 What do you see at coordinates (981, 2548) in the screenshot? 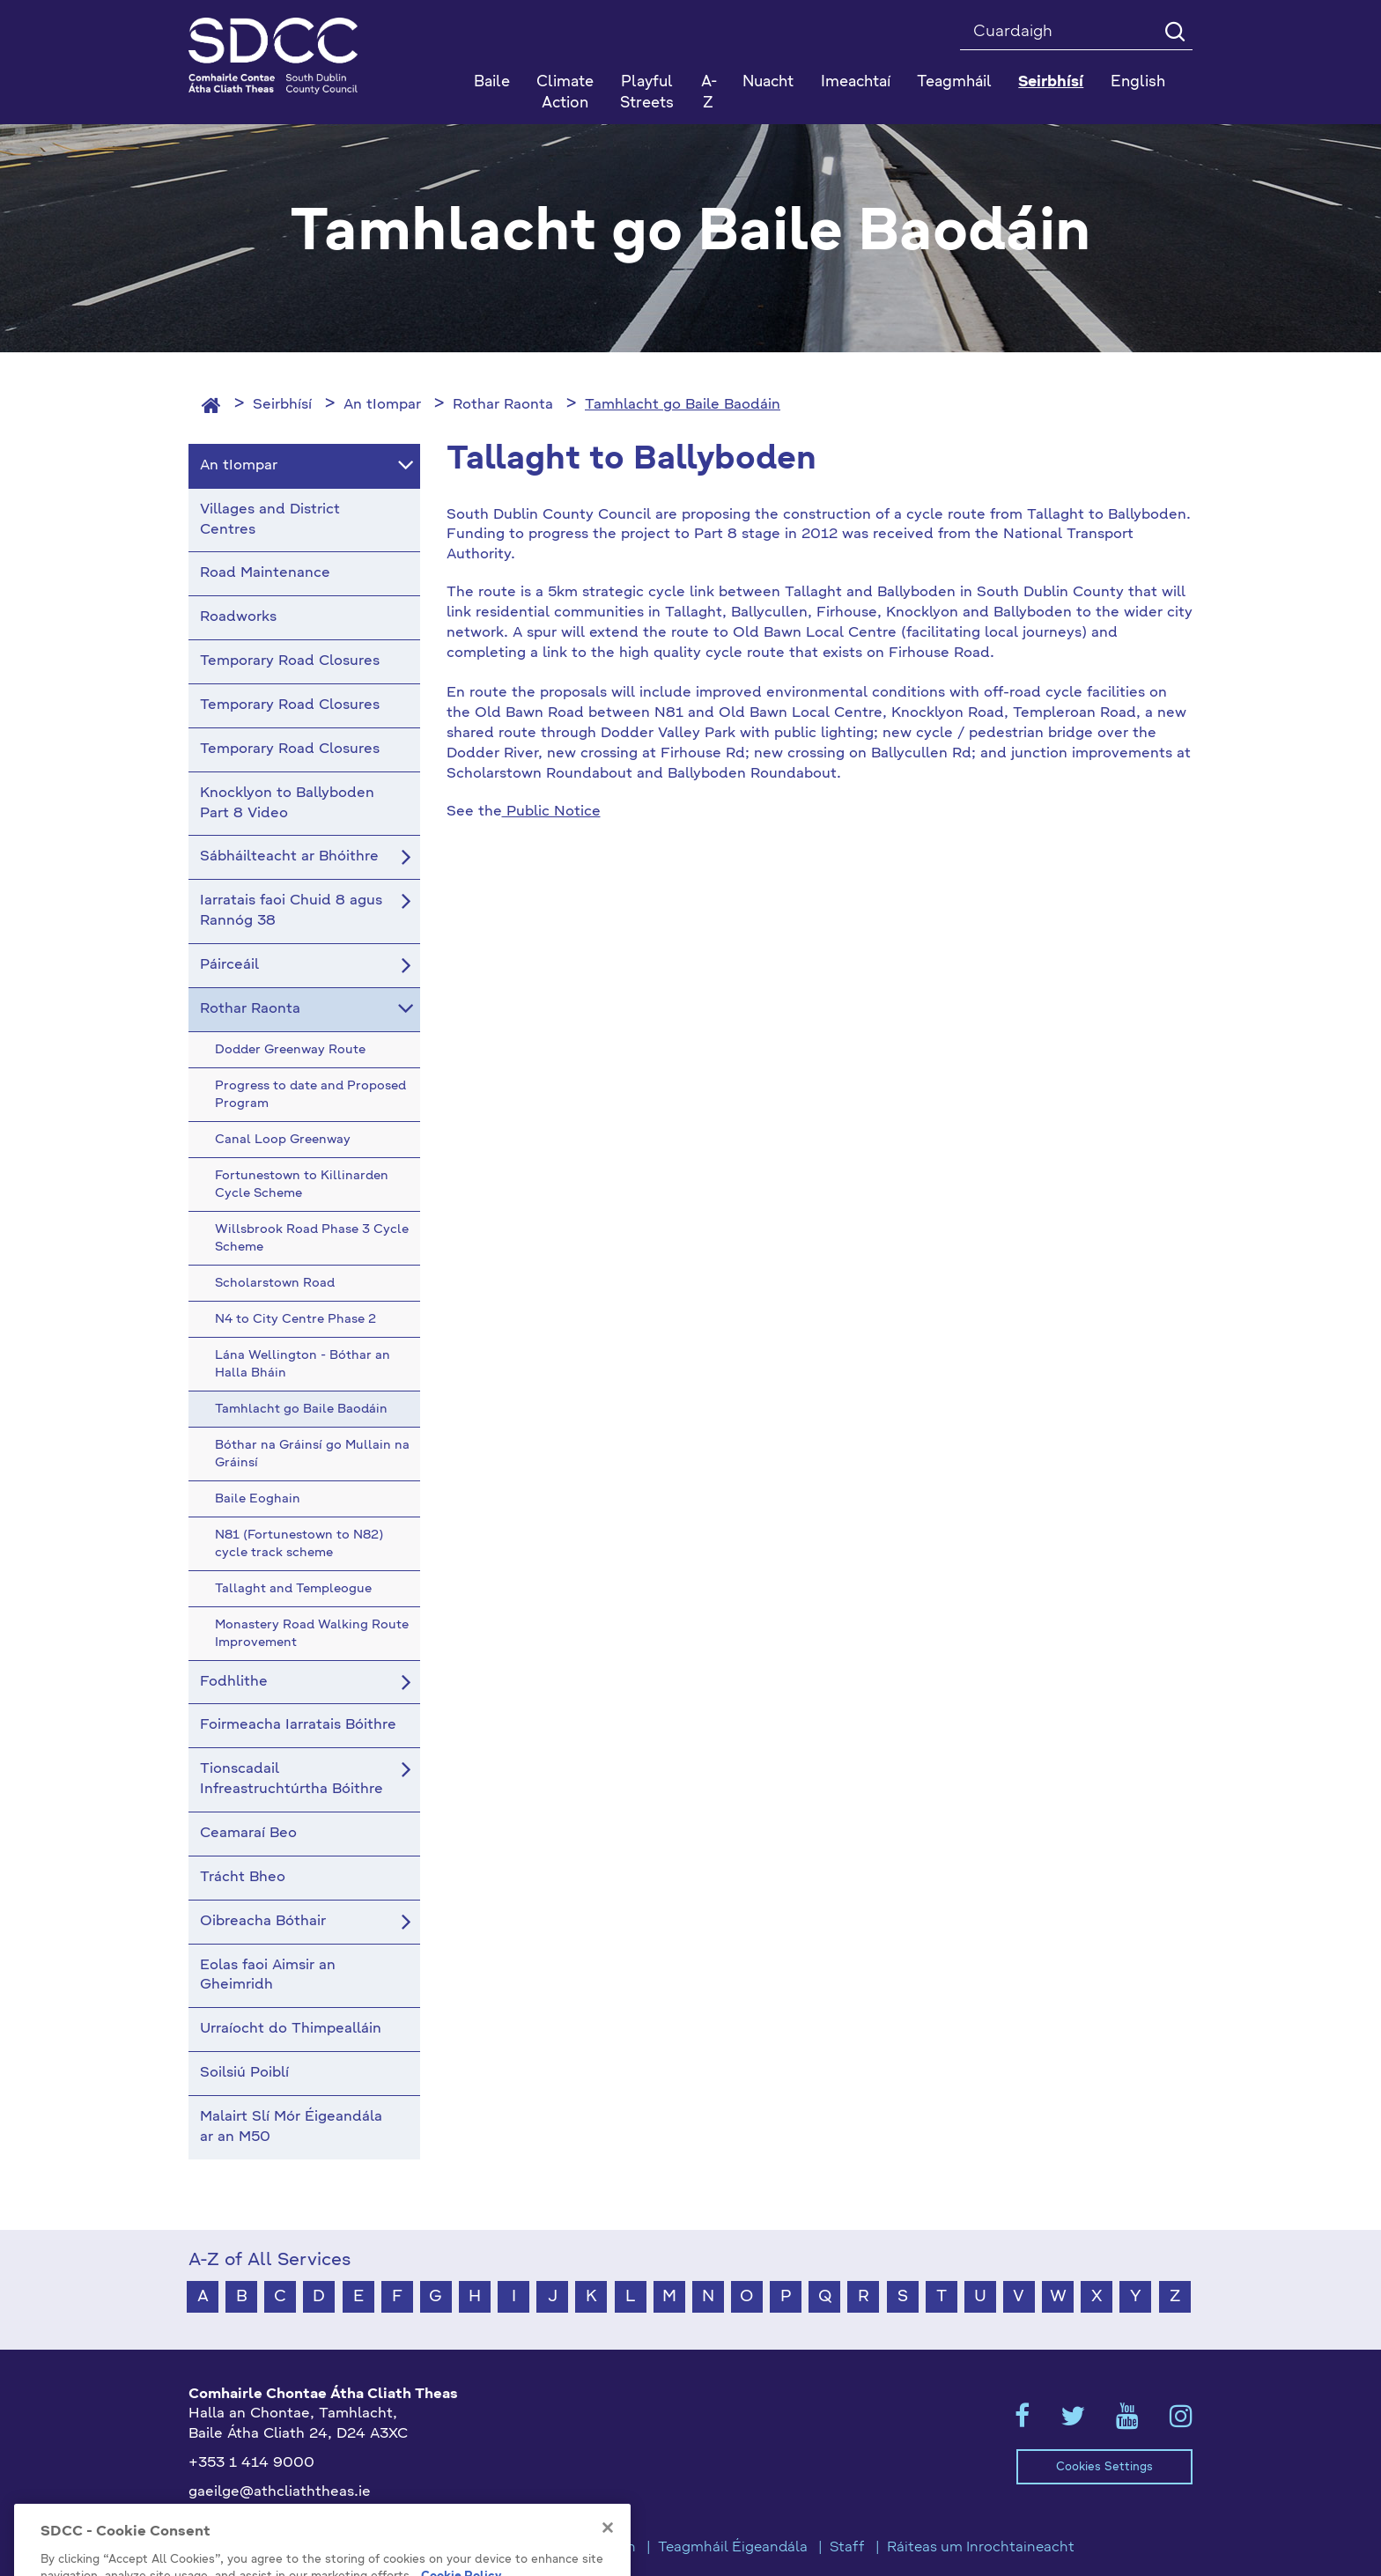
I see `Ráiteas um Inrochtaineacht` at bounding box center [981, 2548].